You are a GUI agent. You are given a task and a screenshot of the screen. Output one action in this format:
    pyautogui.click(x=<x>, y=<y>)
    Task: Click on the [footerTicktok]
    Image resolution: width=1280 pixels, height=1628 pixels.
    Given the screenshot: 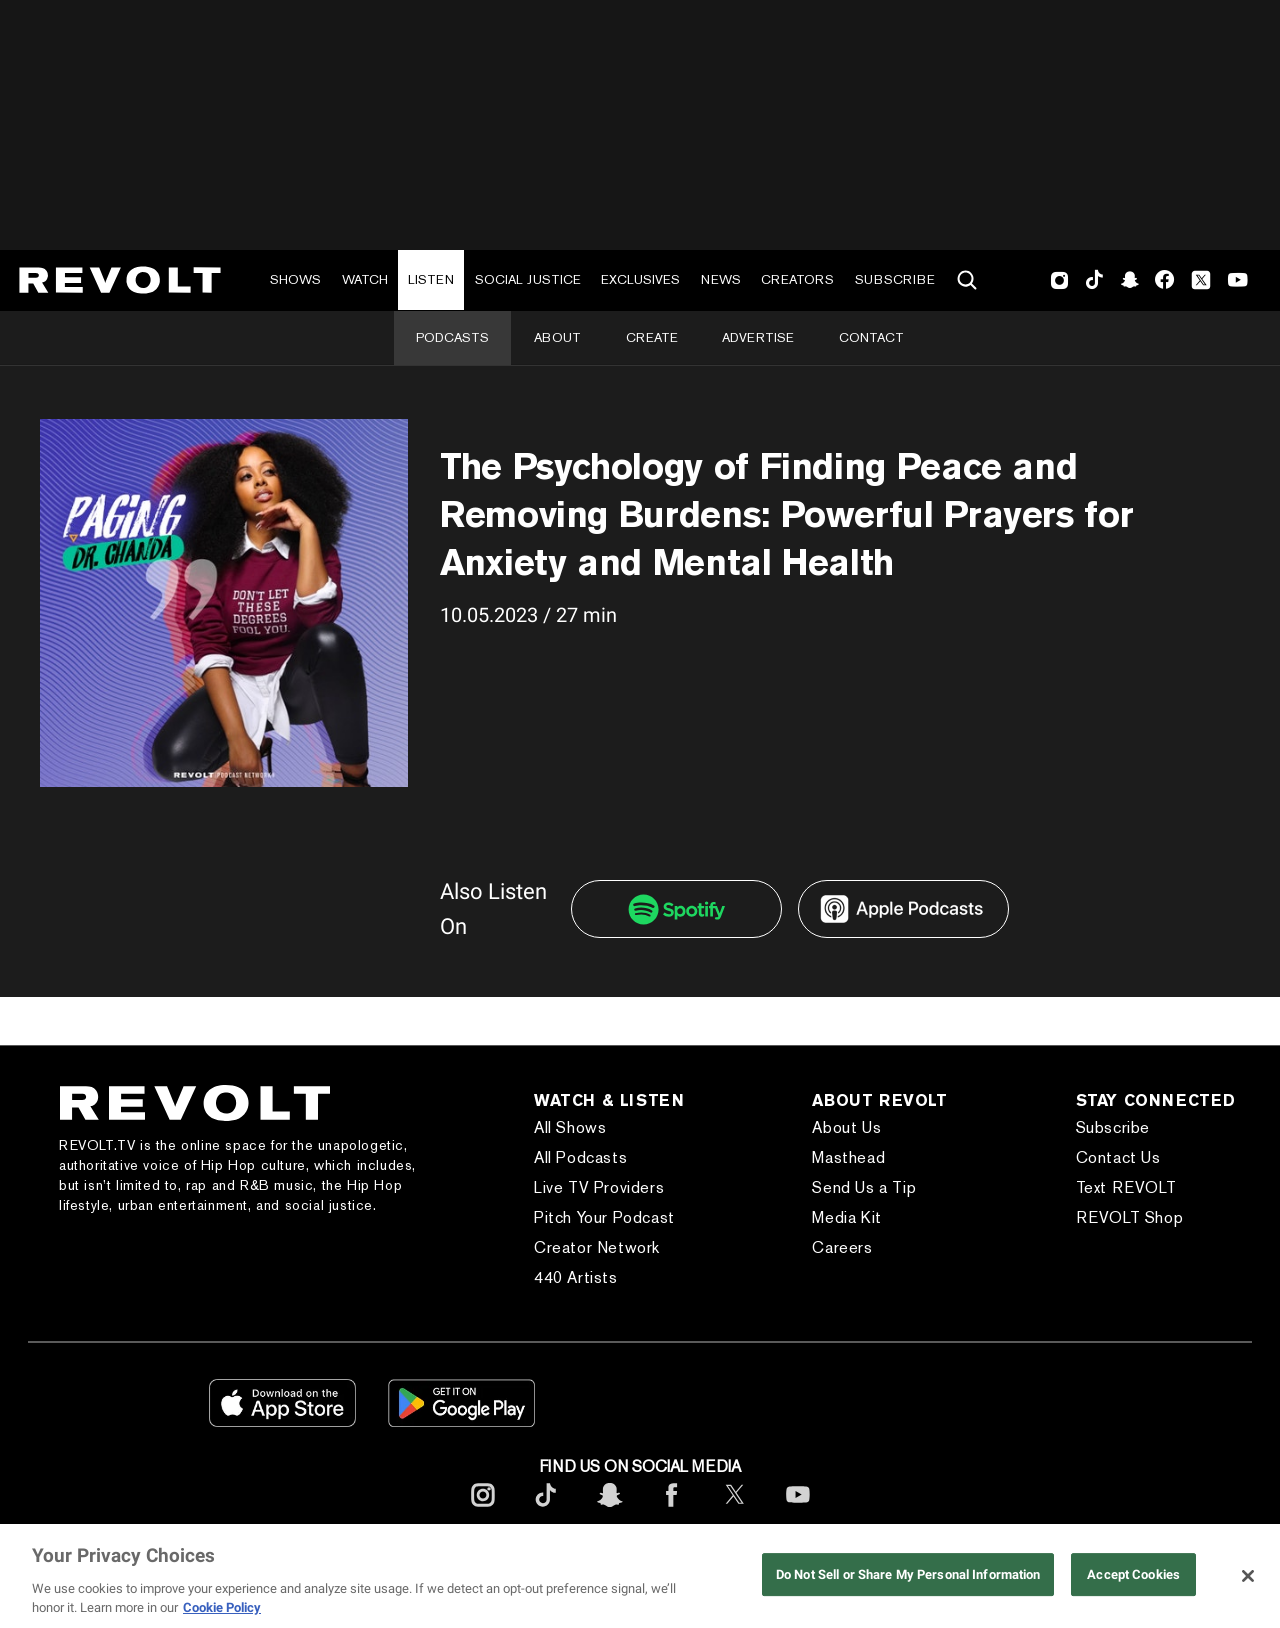 What is the action you would take?
    pyautogui.click(x=546, y=1510)
    